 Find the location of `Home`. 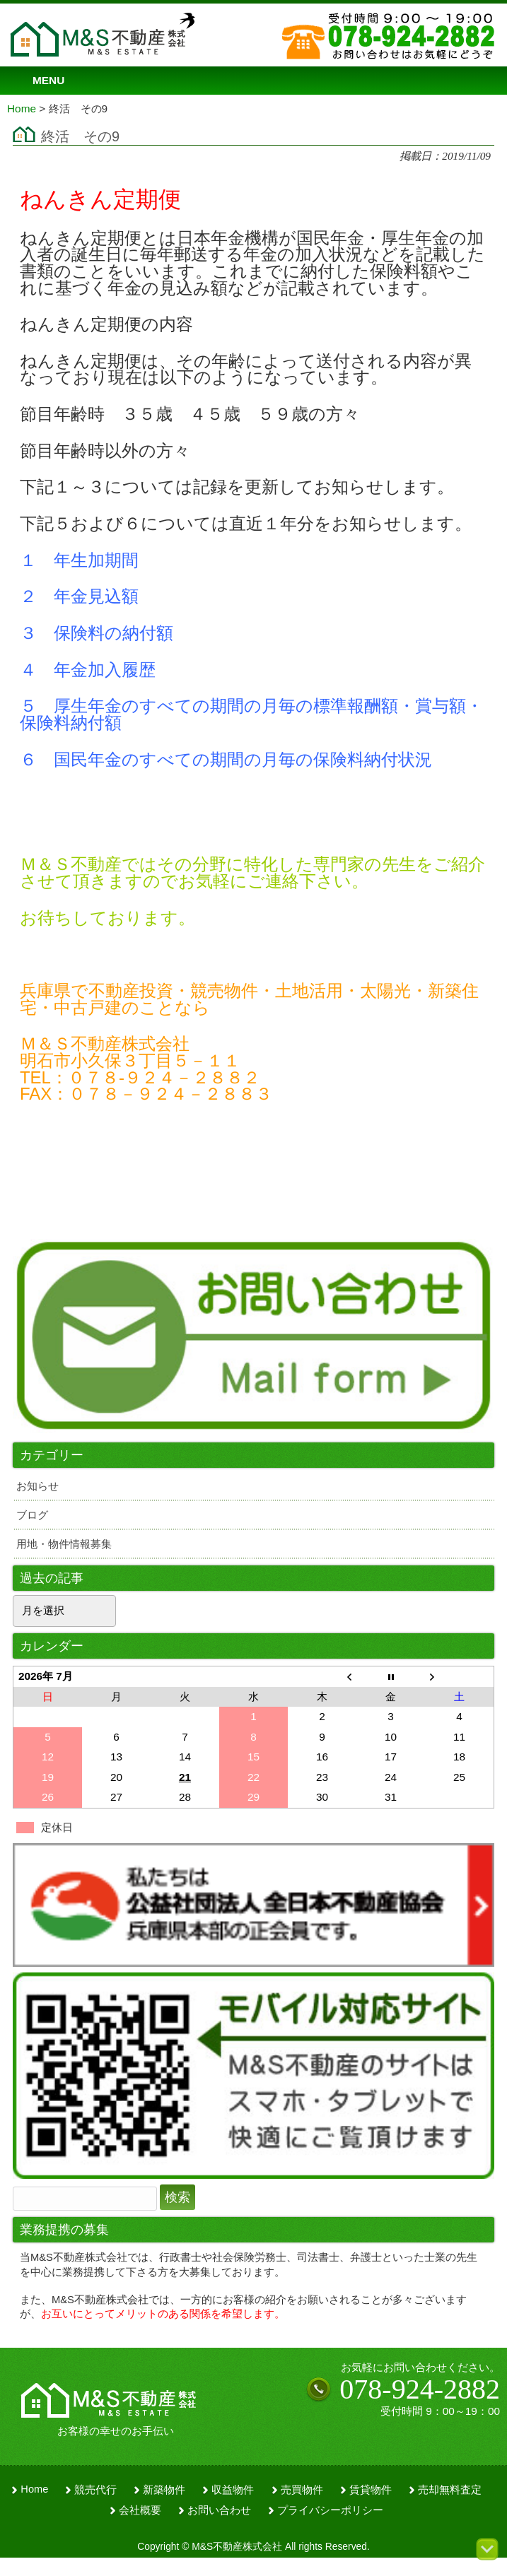

Home is located at coordinates (34, 2489).